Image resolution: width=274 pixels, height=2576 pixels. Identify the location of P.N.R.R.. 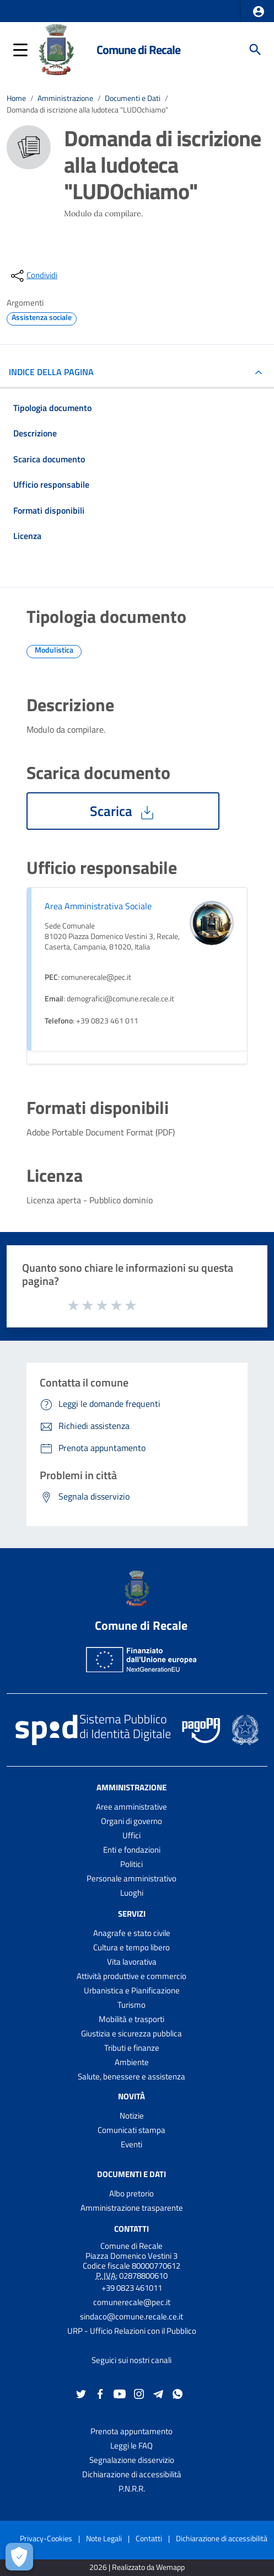
(132, 2488).